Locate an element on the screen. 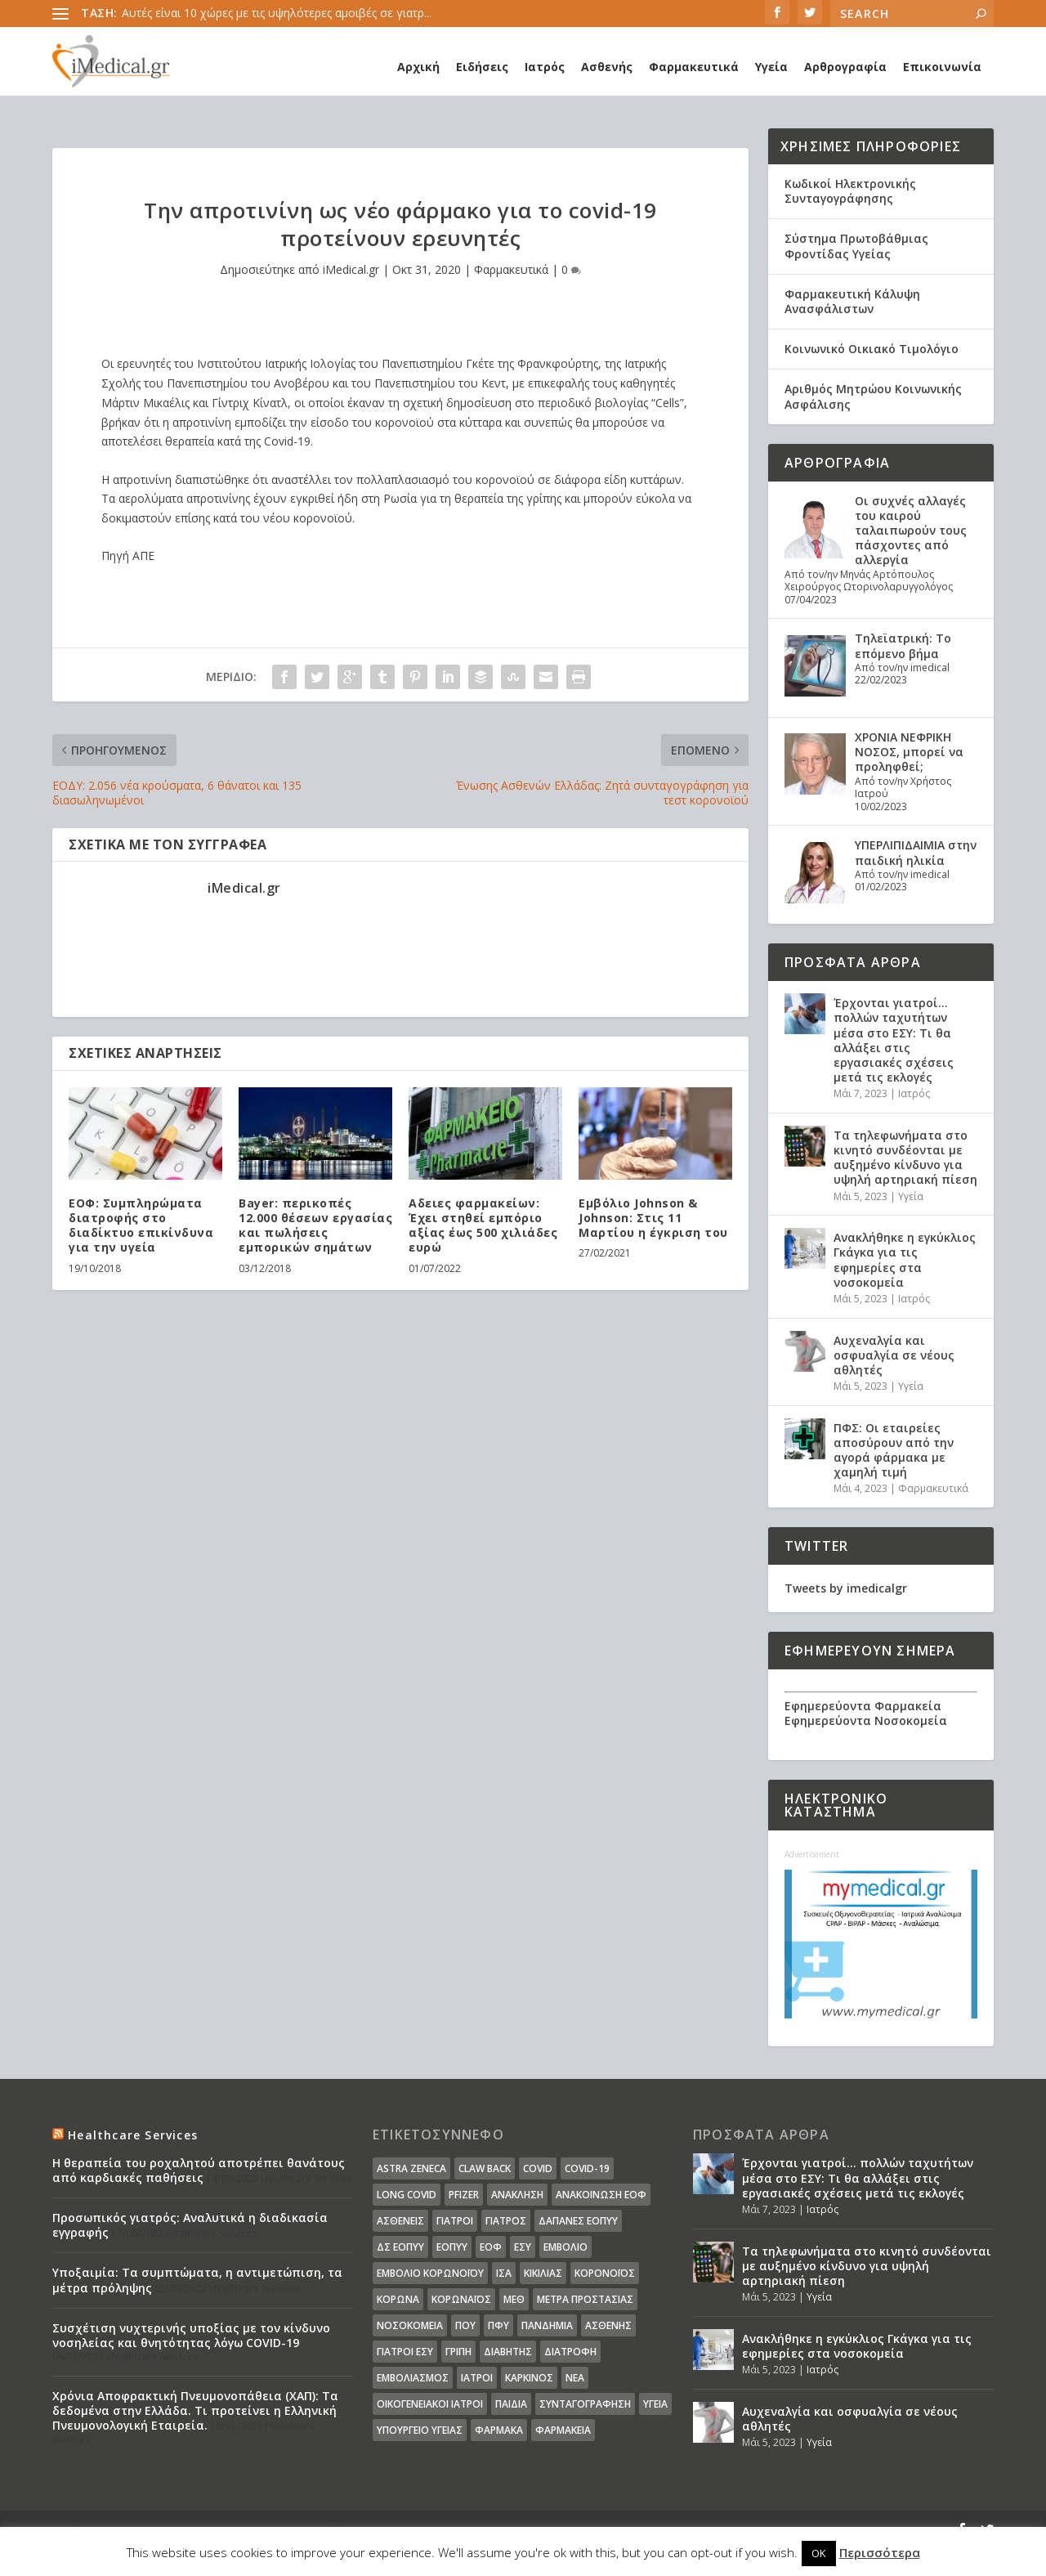  Κωδικοί Ηλεκτρονικής Συνταγογράφησης is located at coordinates (850, 191).